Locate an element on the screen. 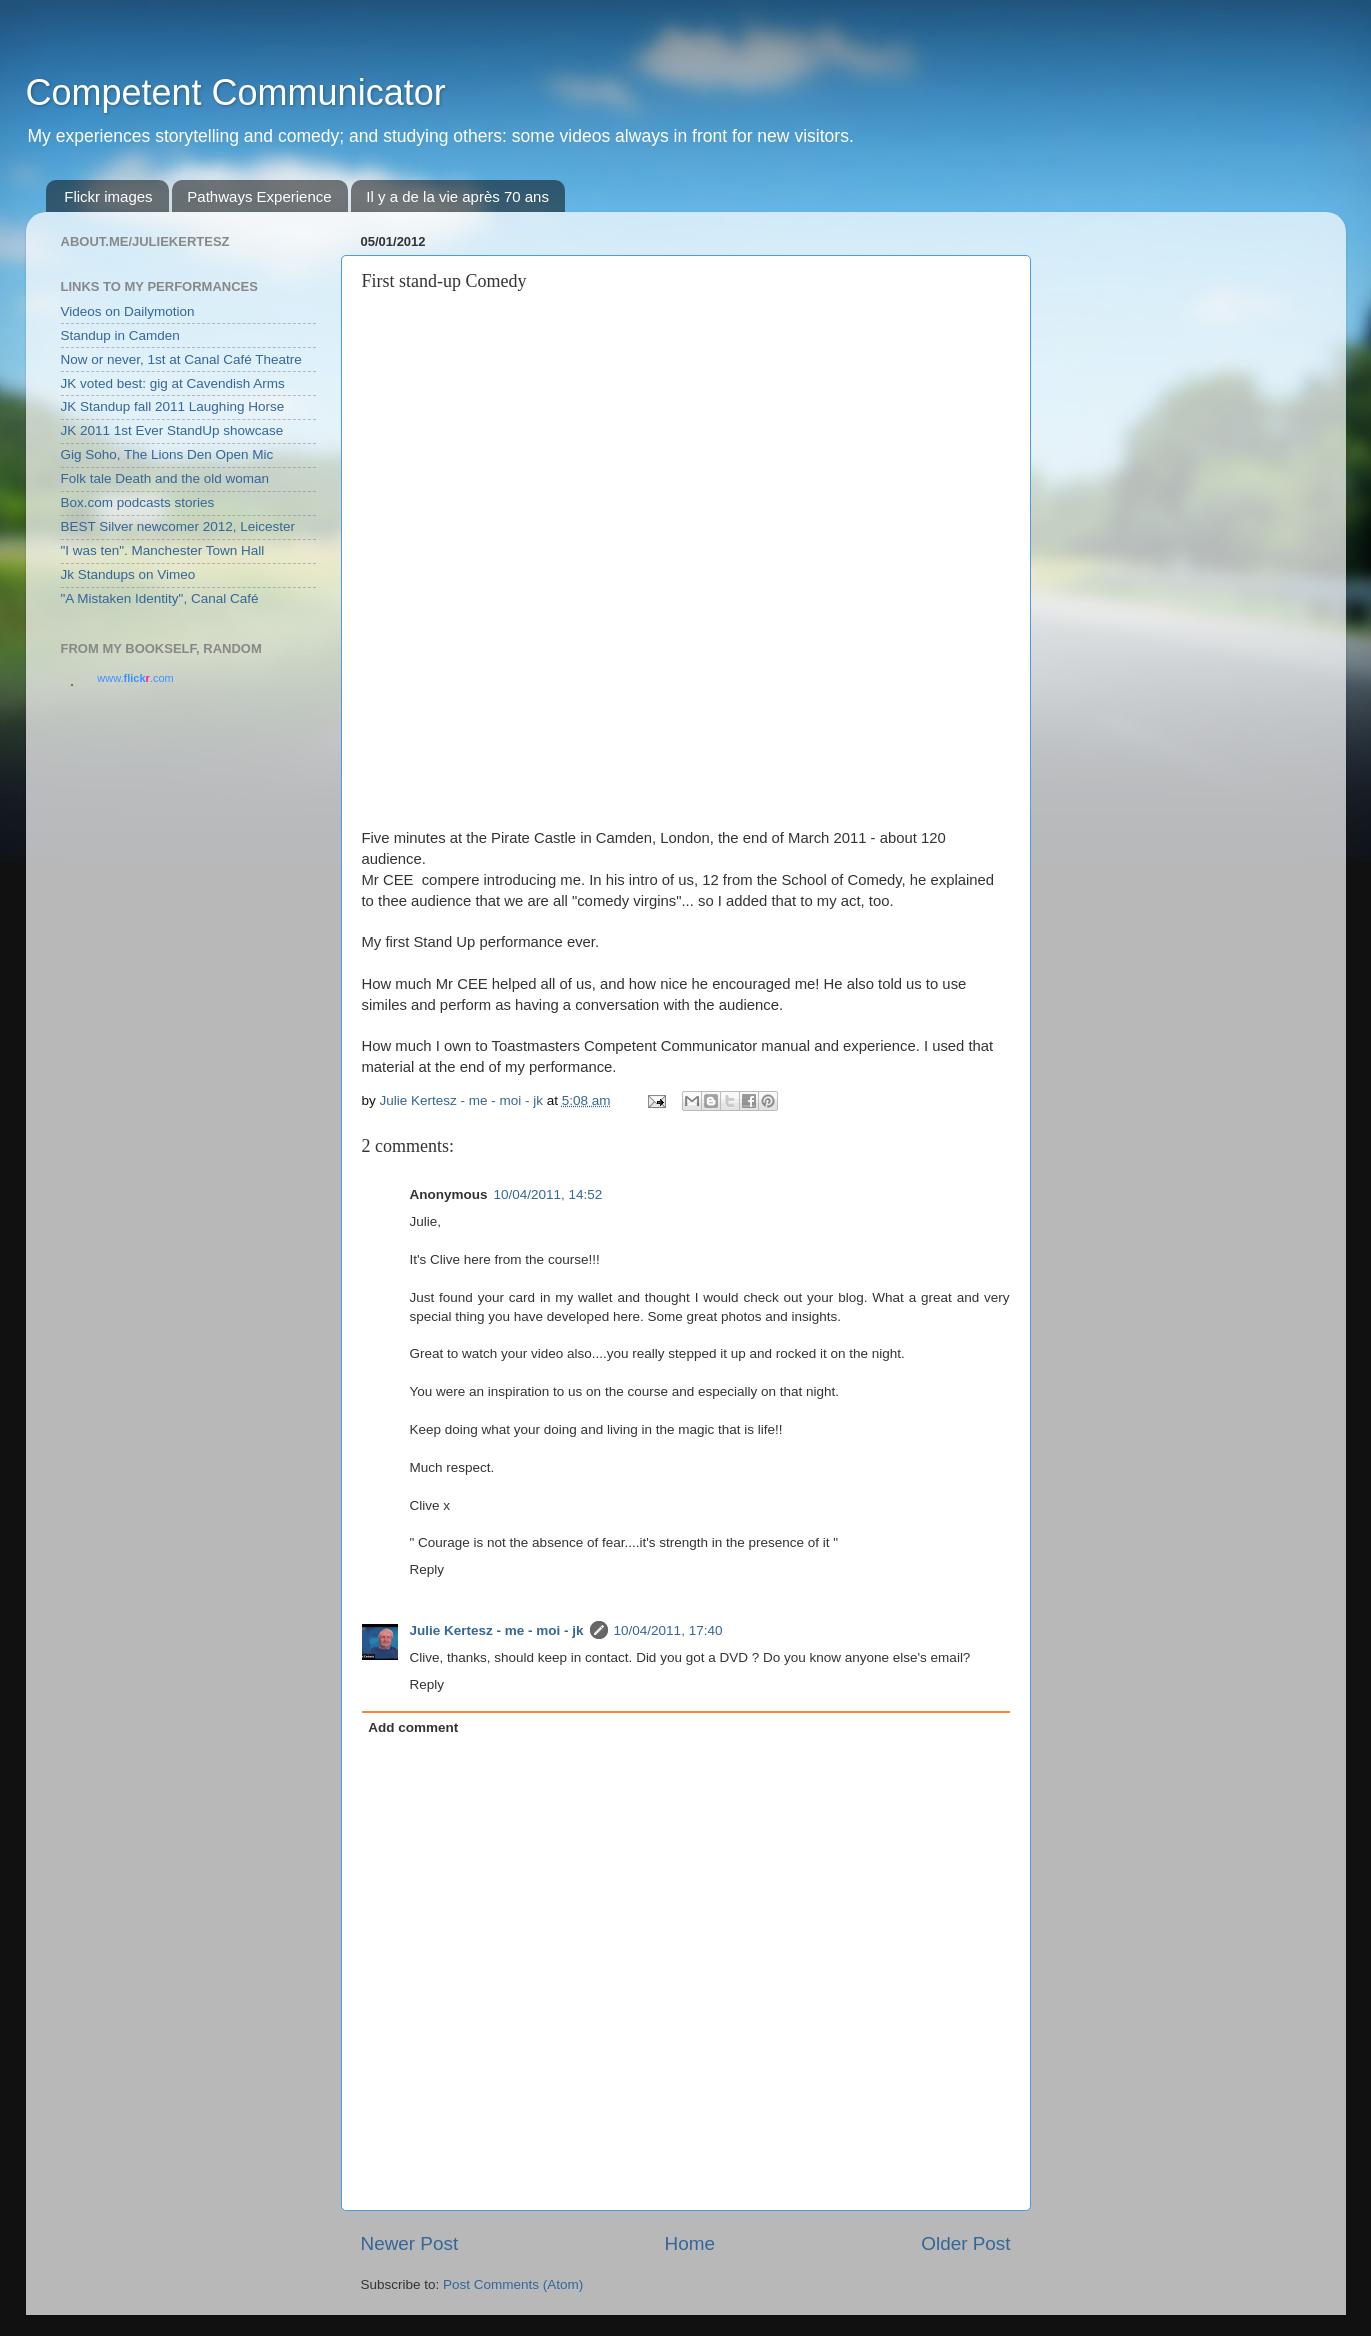 This screenshot has height=2336, width=1371. Now or never, 1st at Canal Café Theatre is located at coordinates (181, 359).